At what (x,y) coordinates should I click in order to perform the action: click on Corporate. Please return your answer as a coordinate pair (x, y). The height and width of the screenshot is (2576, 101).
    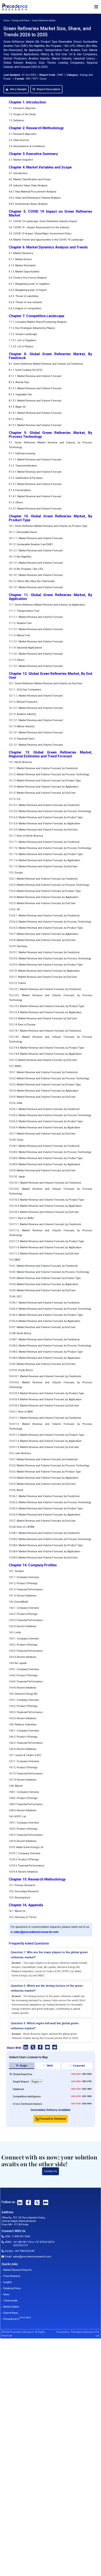
    Looking at the image, I should click on (77, 2065).